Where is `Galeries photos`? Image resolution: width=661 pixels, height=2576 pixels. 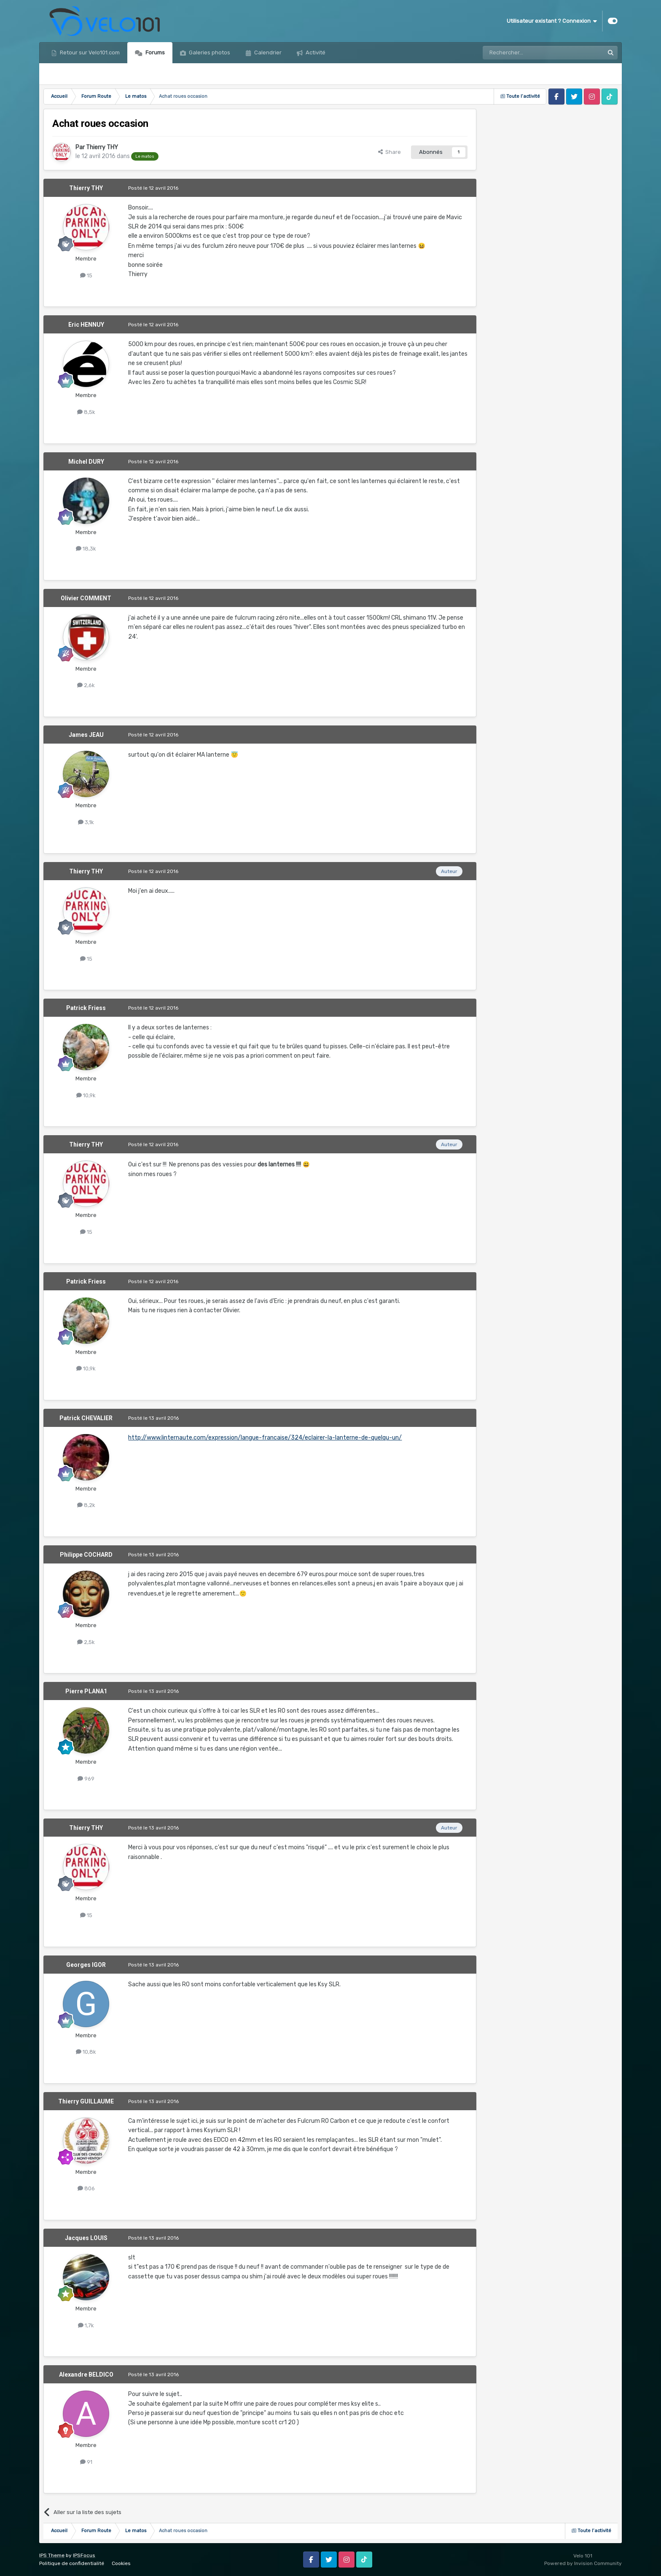
Galeries photos is located at coordinates (209, 52).